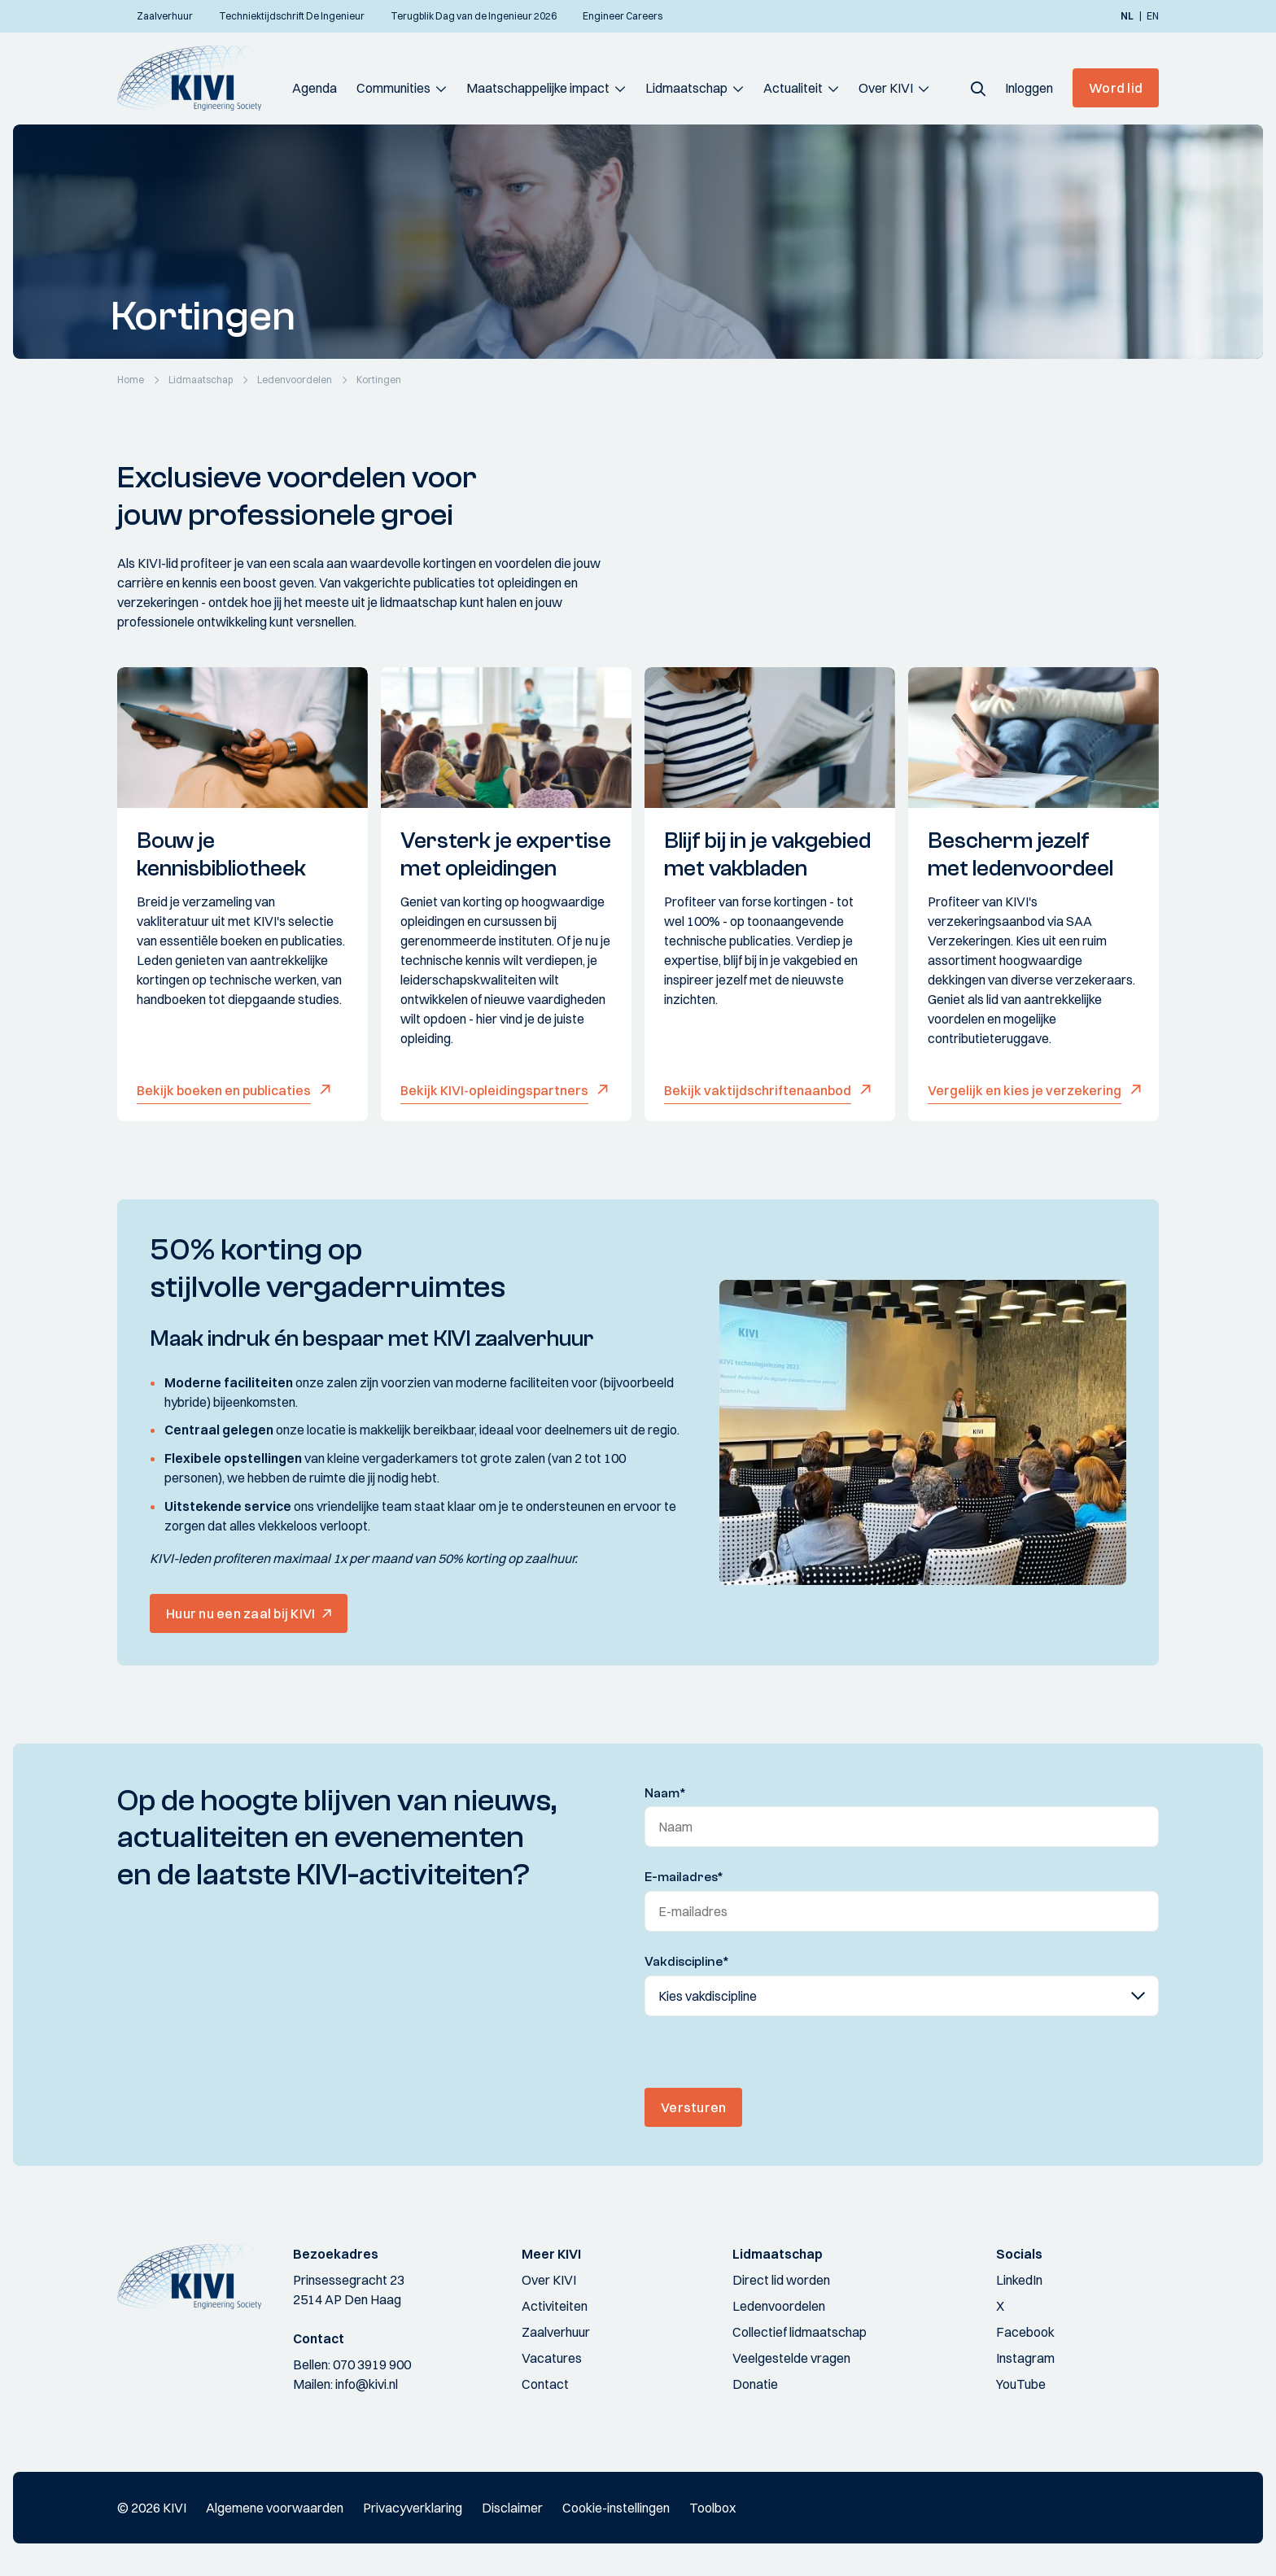 The image size is (1276, 2576). What do you see at coordinates (556, 2332) in the screenshot?
I see `Zaalverhuur` at bounding box center [556, 2332].